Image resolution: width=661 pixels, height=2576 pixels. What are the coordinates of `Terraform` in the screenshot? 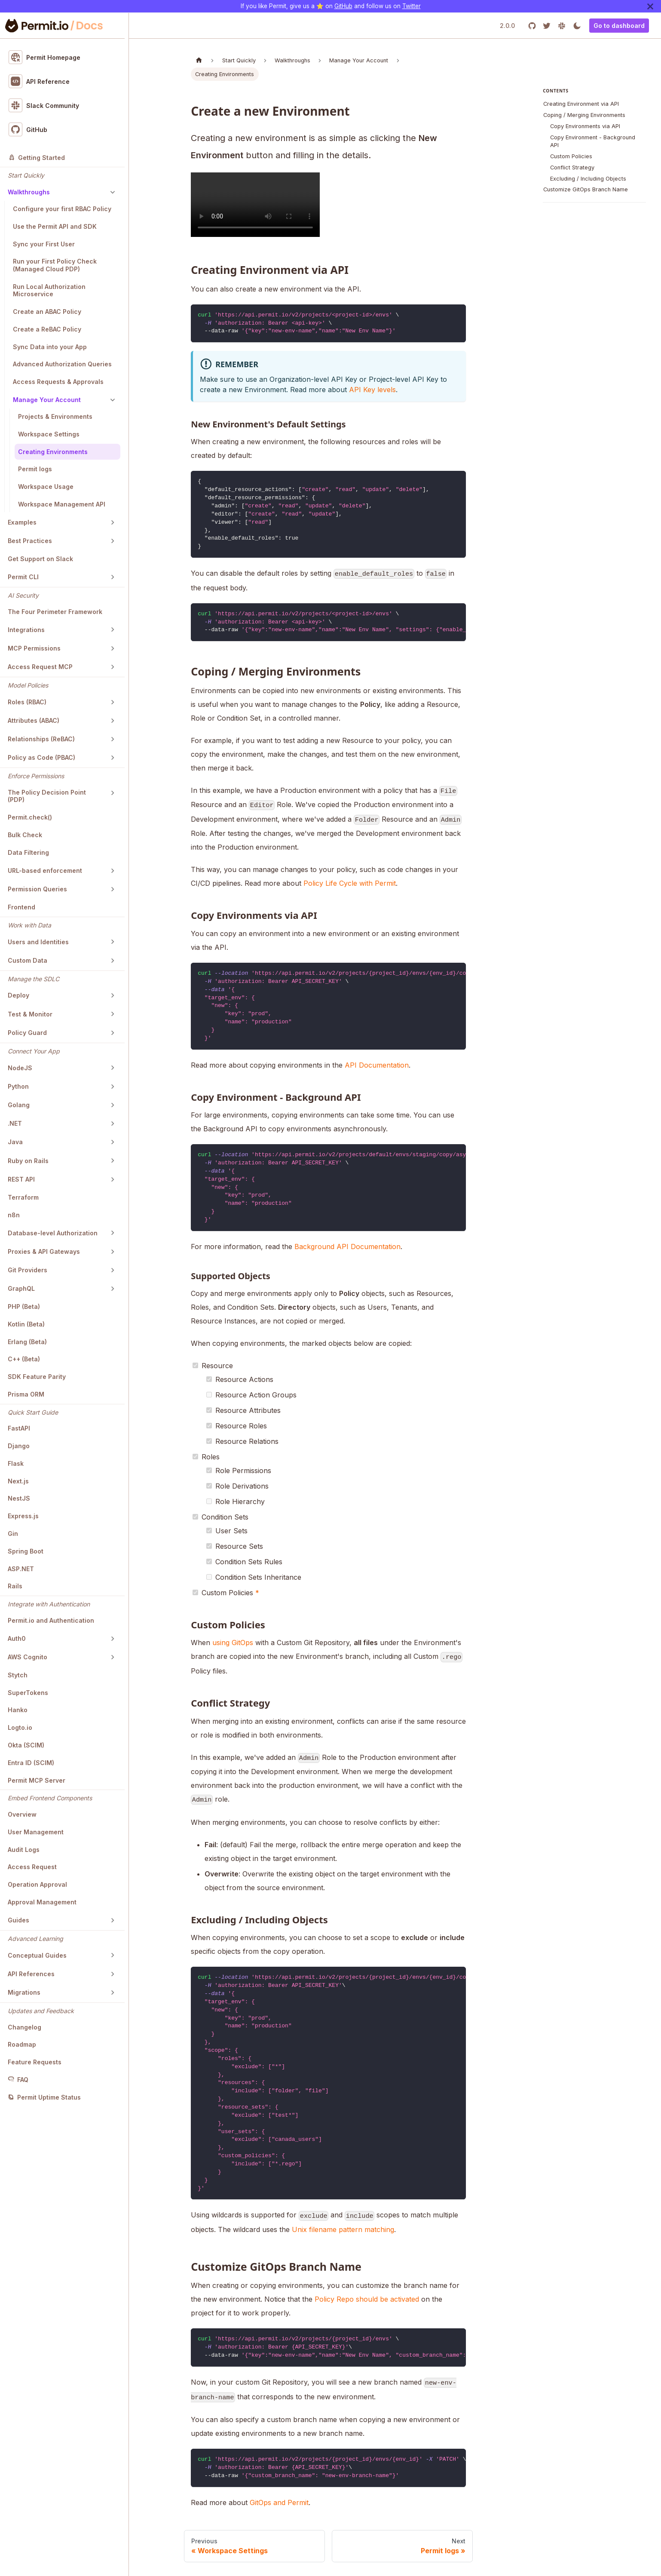 It's located at (23, 1197).